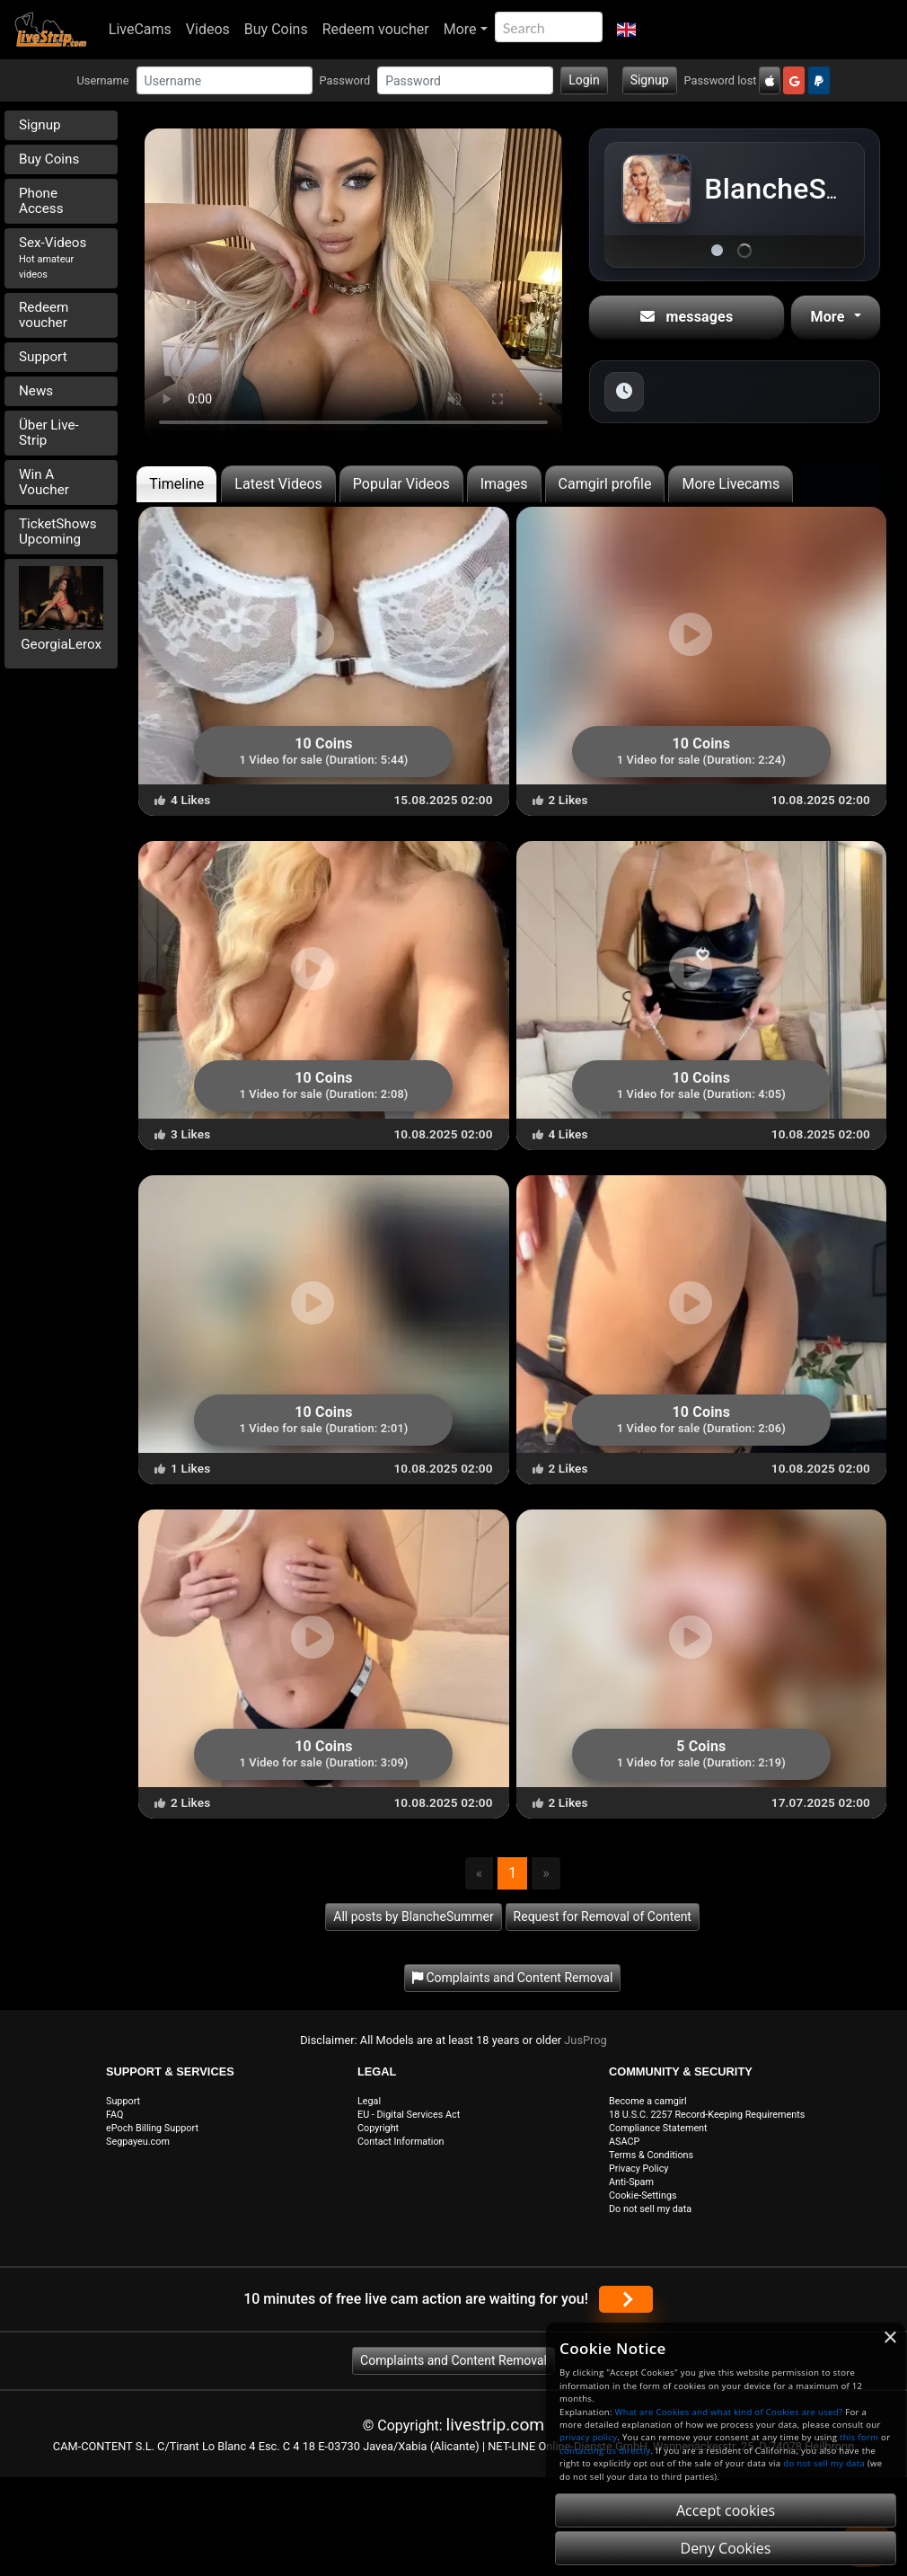 The width and height of the screenshot is (907, 2576). What do you see at coordinates (36, 391) in the screenshot?
I see `News` at bounding box center [36, 391].